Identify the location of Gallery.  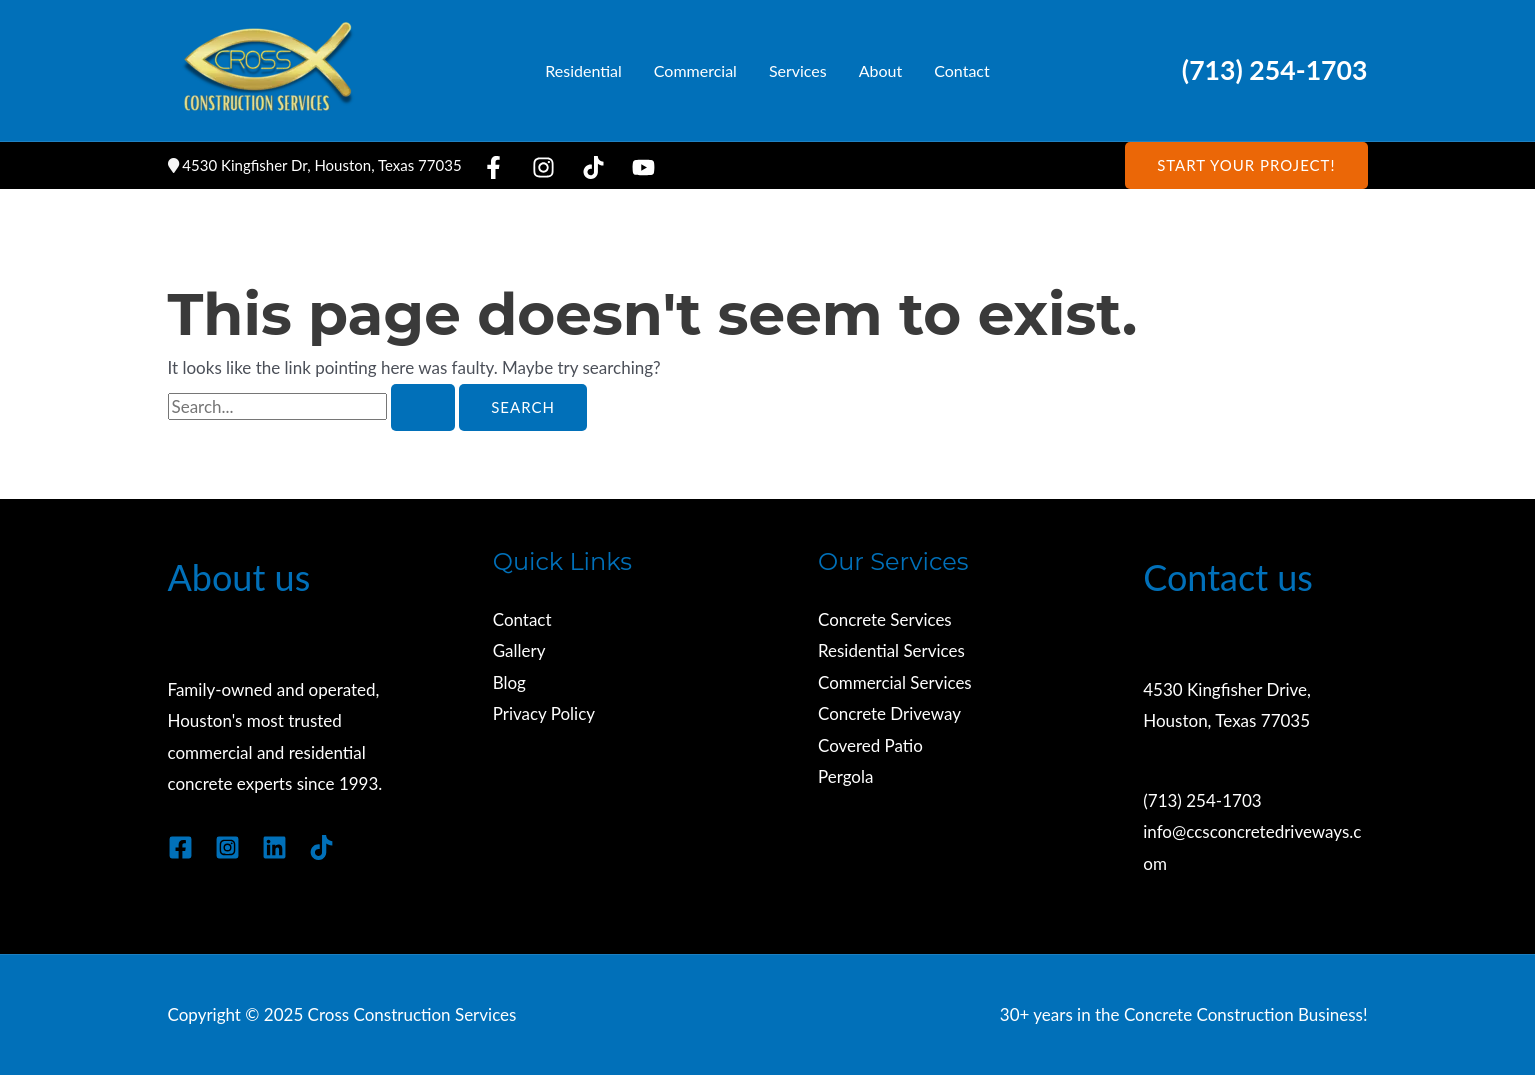
(519, 651).